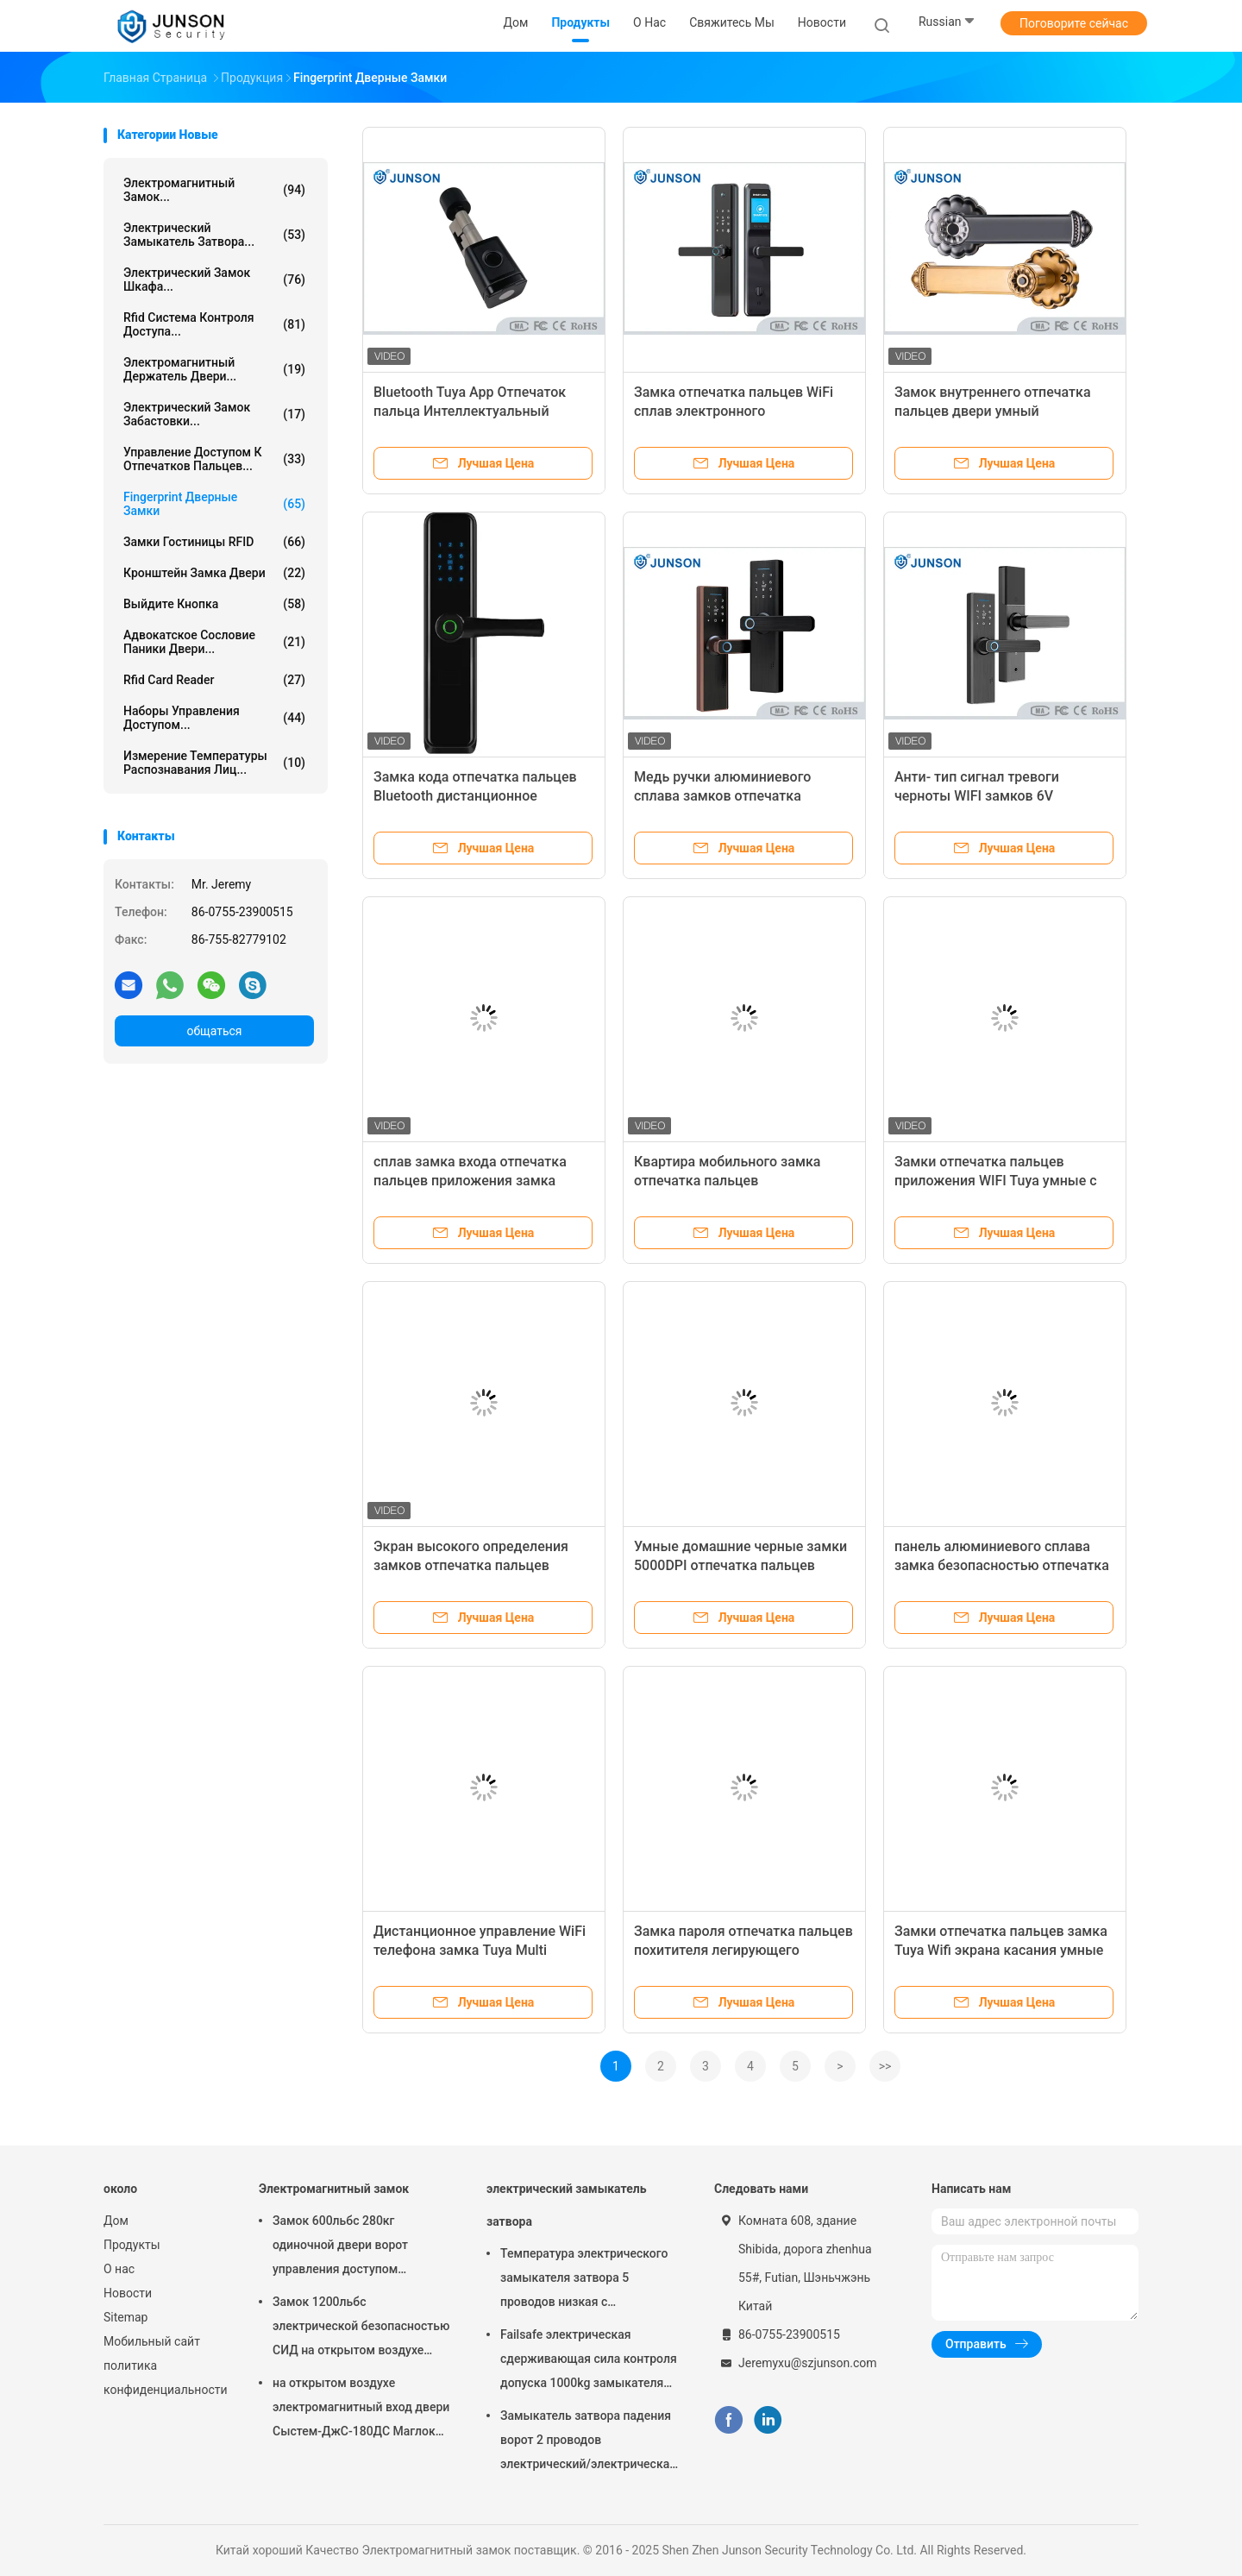  What do you see at coordinates (995, 1180) in the screenshot?
I see `Замки отпечатка пальцев приложения WIFI Tuya умные с камерой Peephole` at bounding box center [995, 1180].